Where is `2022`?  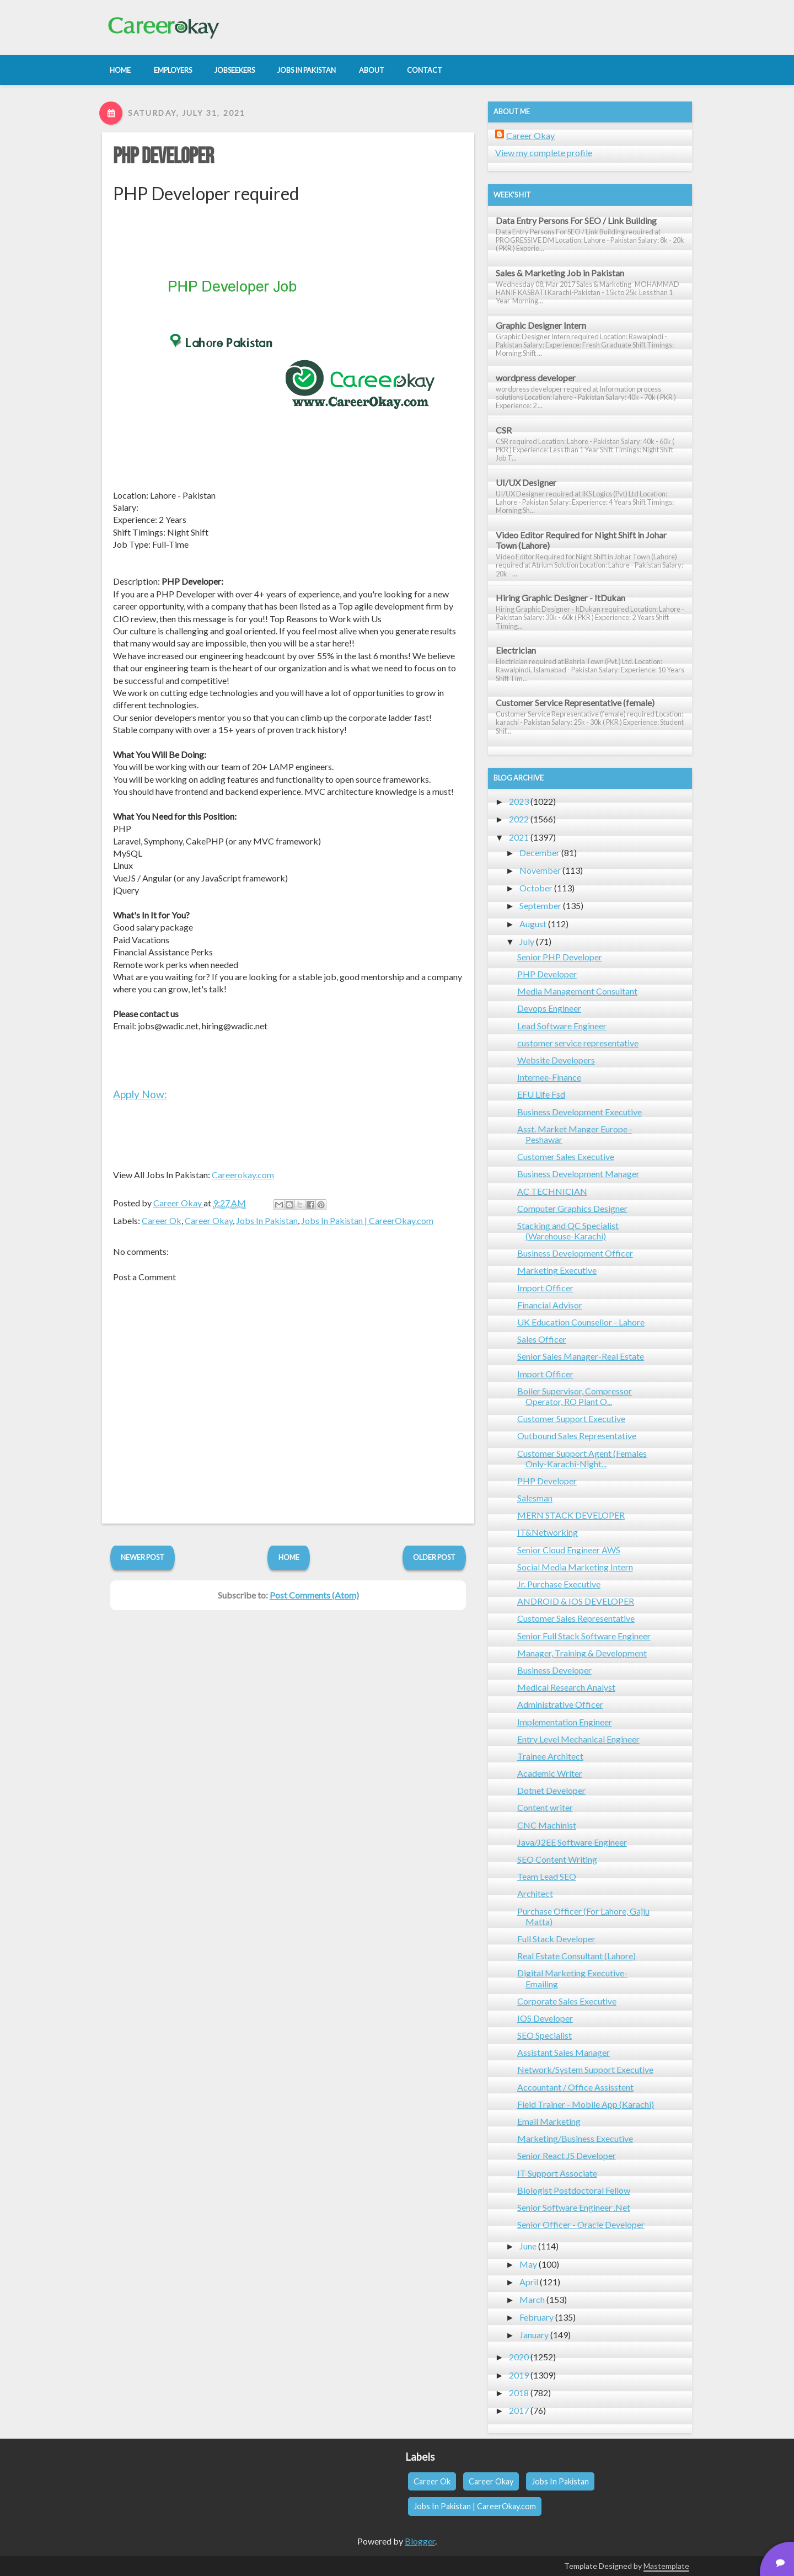 2022 is located at coordinates (519, 819).